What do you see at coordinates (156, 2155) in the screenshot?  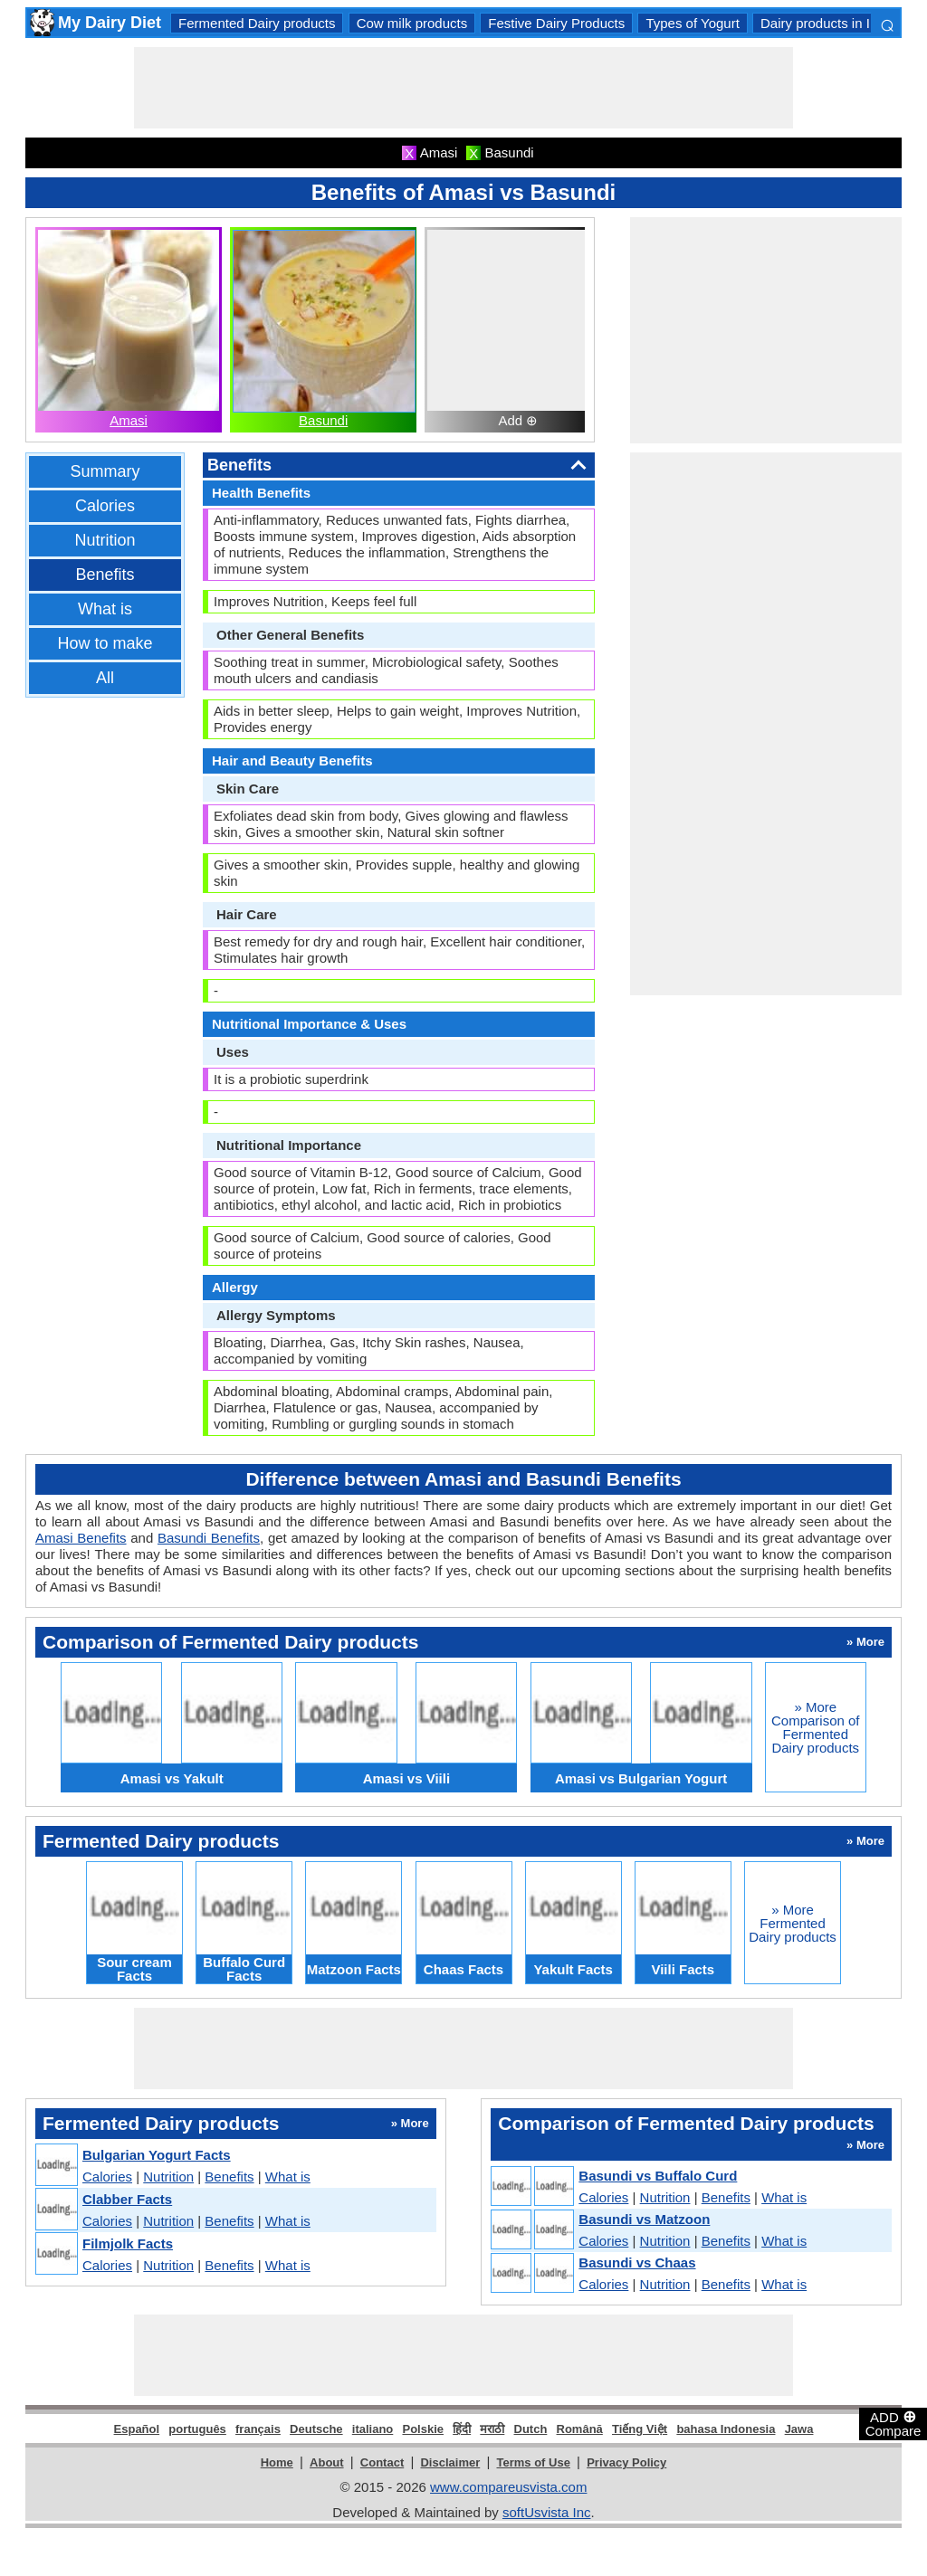 I see `Bulgarian Yogurt Facts` at bounding box center [156, 2155].